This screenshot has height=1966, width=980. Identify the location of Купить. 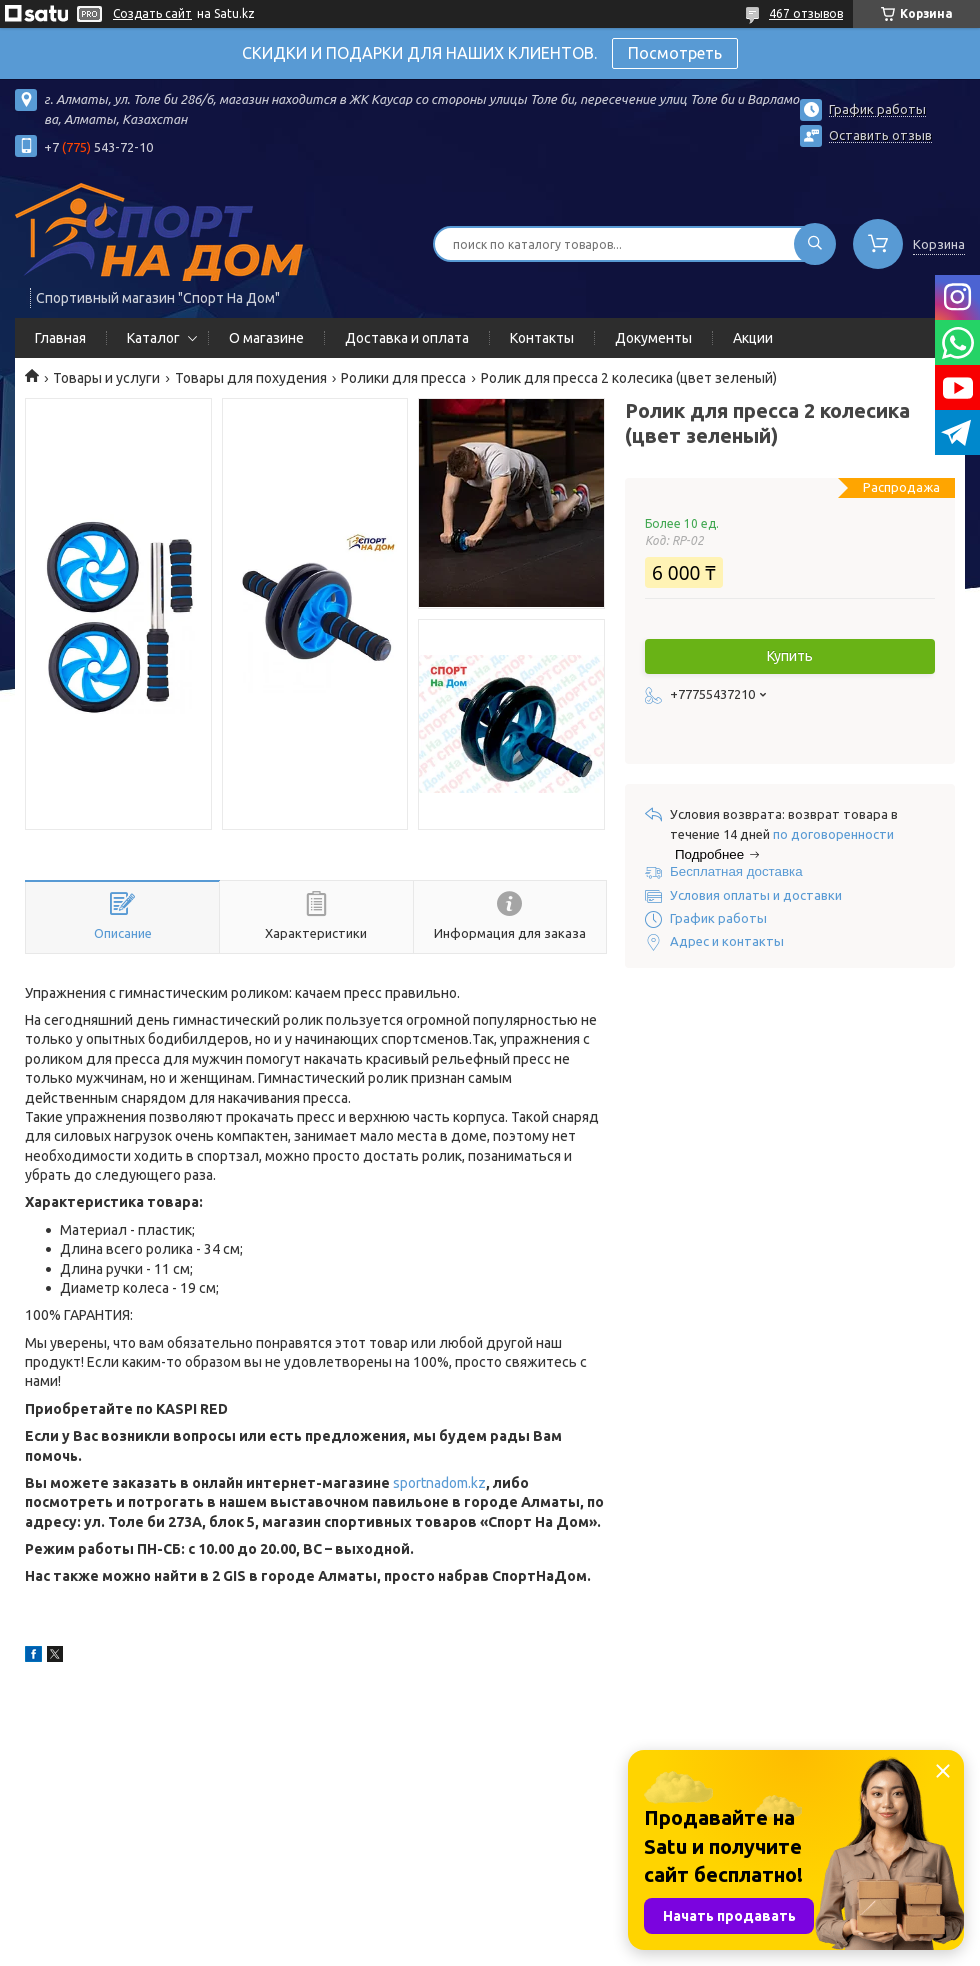
(790, 656).